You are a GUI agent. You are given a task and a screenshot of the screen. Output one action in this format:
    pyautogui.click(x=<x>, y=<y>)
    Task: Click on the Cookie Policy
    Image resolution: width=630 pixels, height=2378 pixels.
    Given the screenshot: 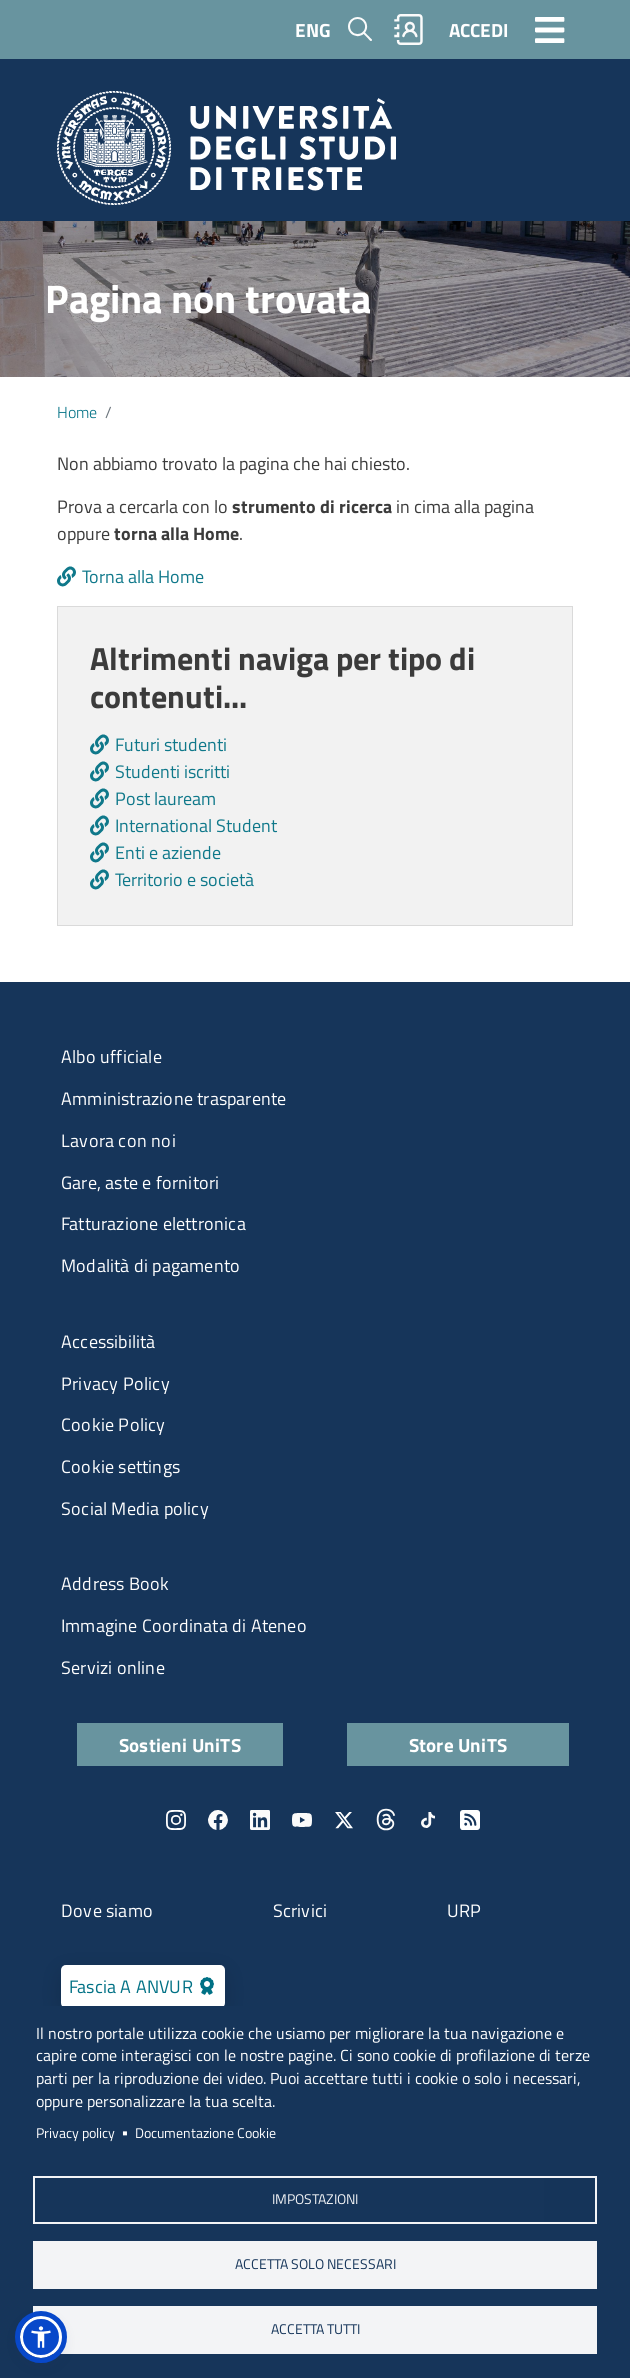 What is the action you would take?
    pyautogui.click(x=113, y=1424)
    